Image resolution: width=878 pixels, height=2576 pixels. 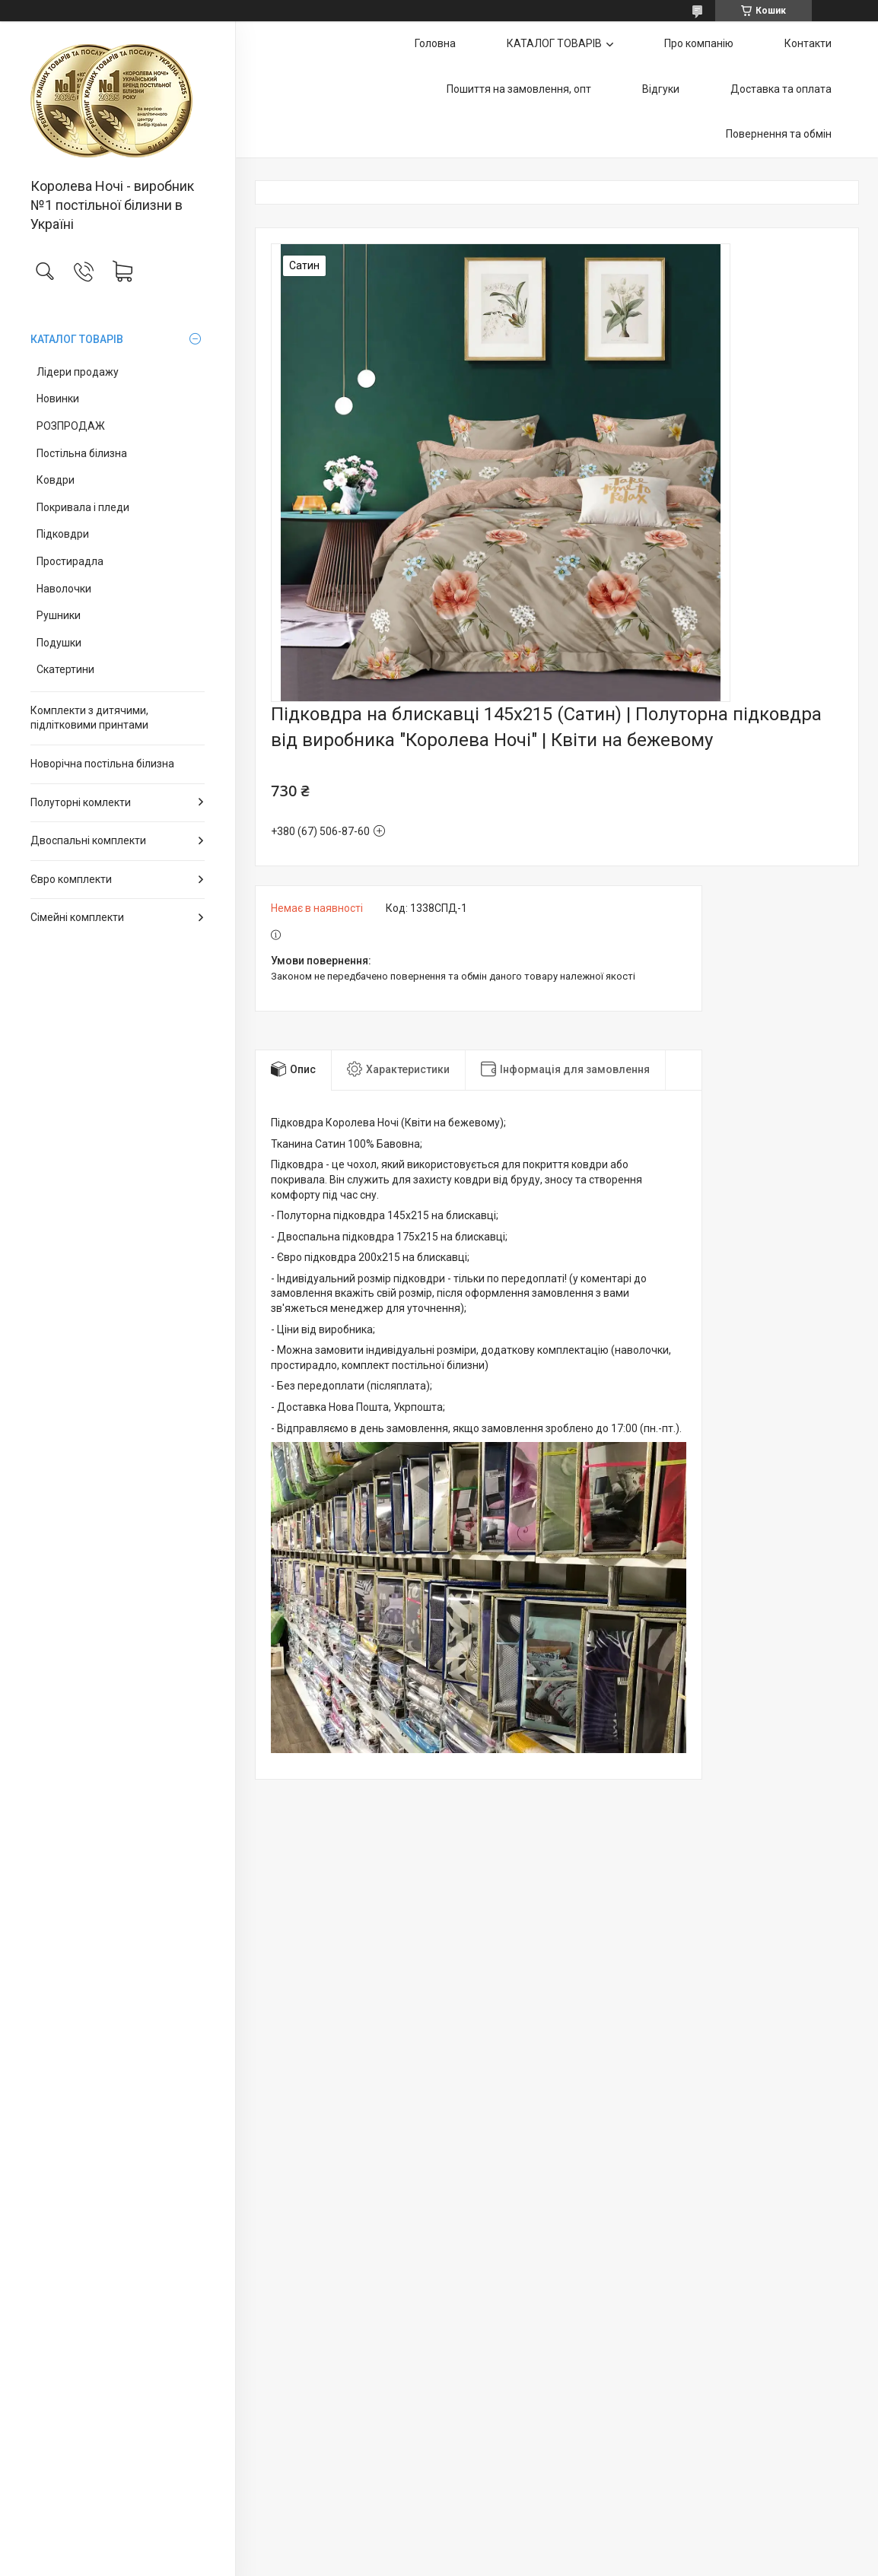 I want to click on Сімейні комплекти, so click(x=77, y=917).